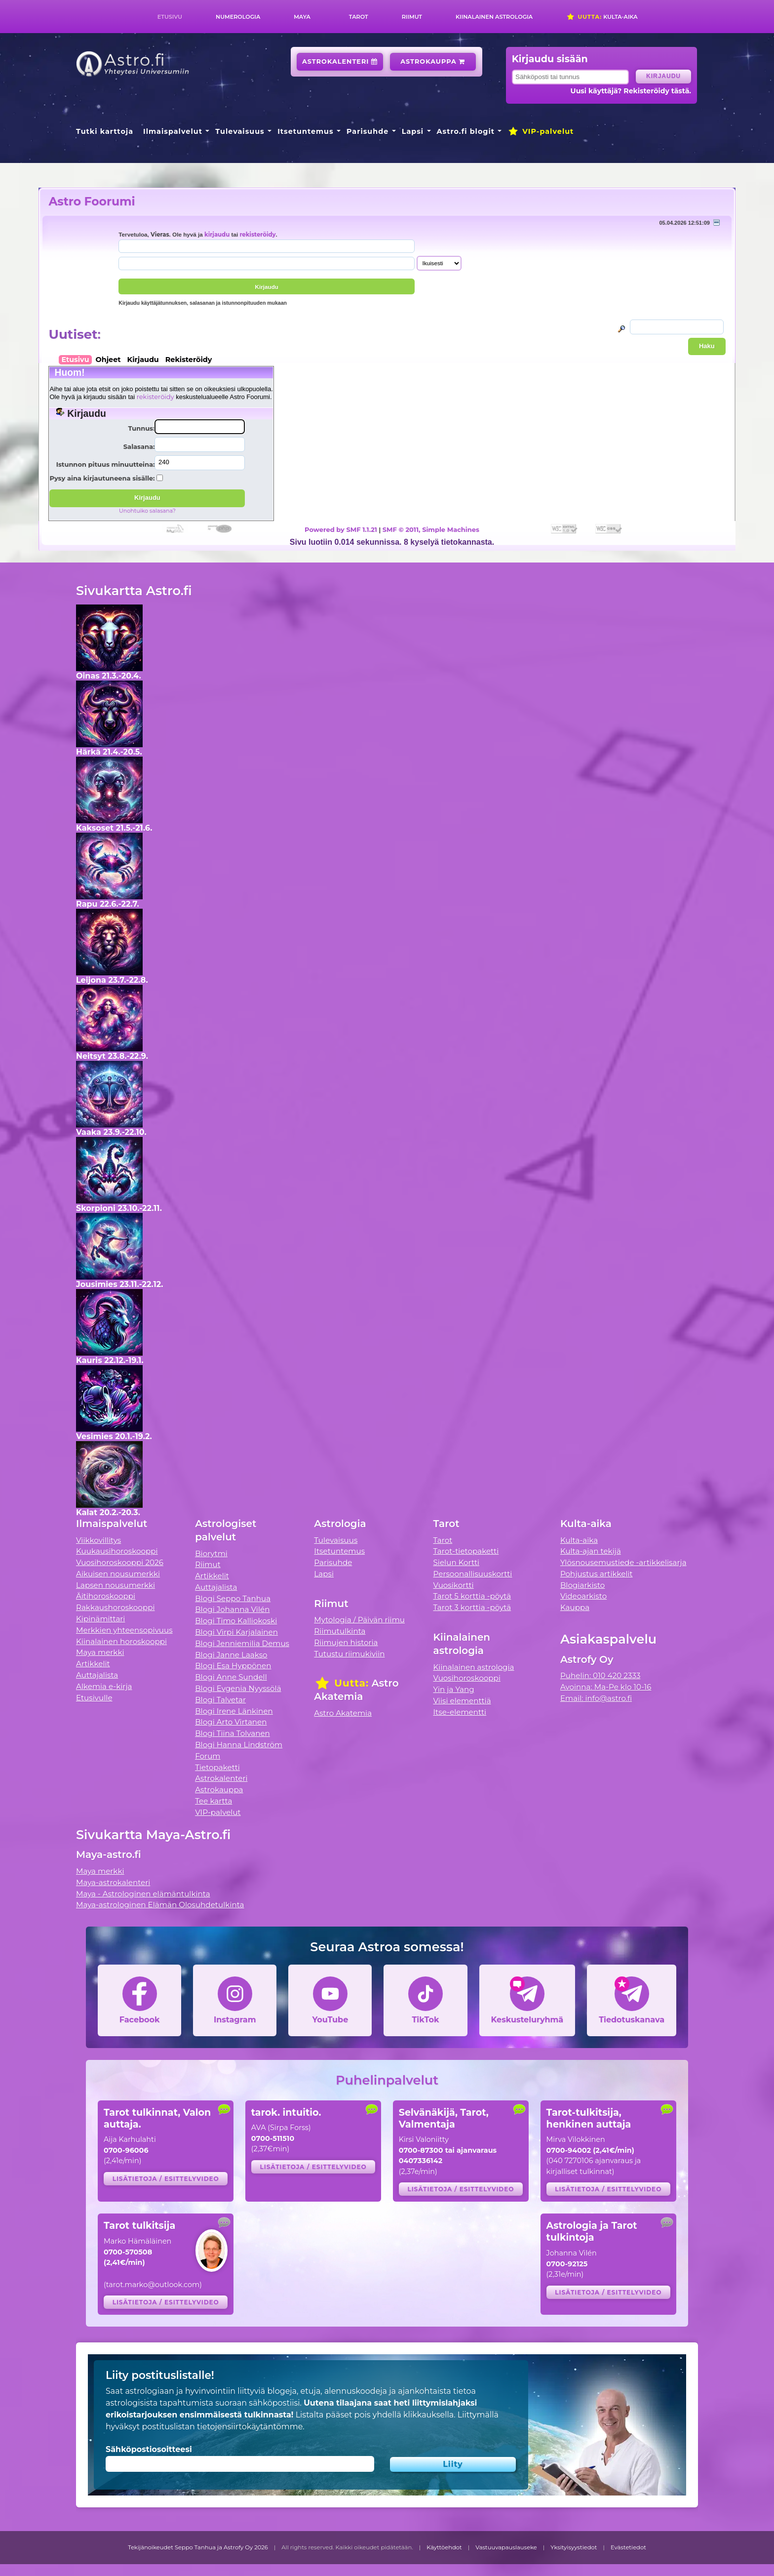 The width and height of the screenshot is (774, 2576). What do you see at coordinates (217, 234) in the screenshot?
I see `kirjaudu` at bounding box center [217, 234].